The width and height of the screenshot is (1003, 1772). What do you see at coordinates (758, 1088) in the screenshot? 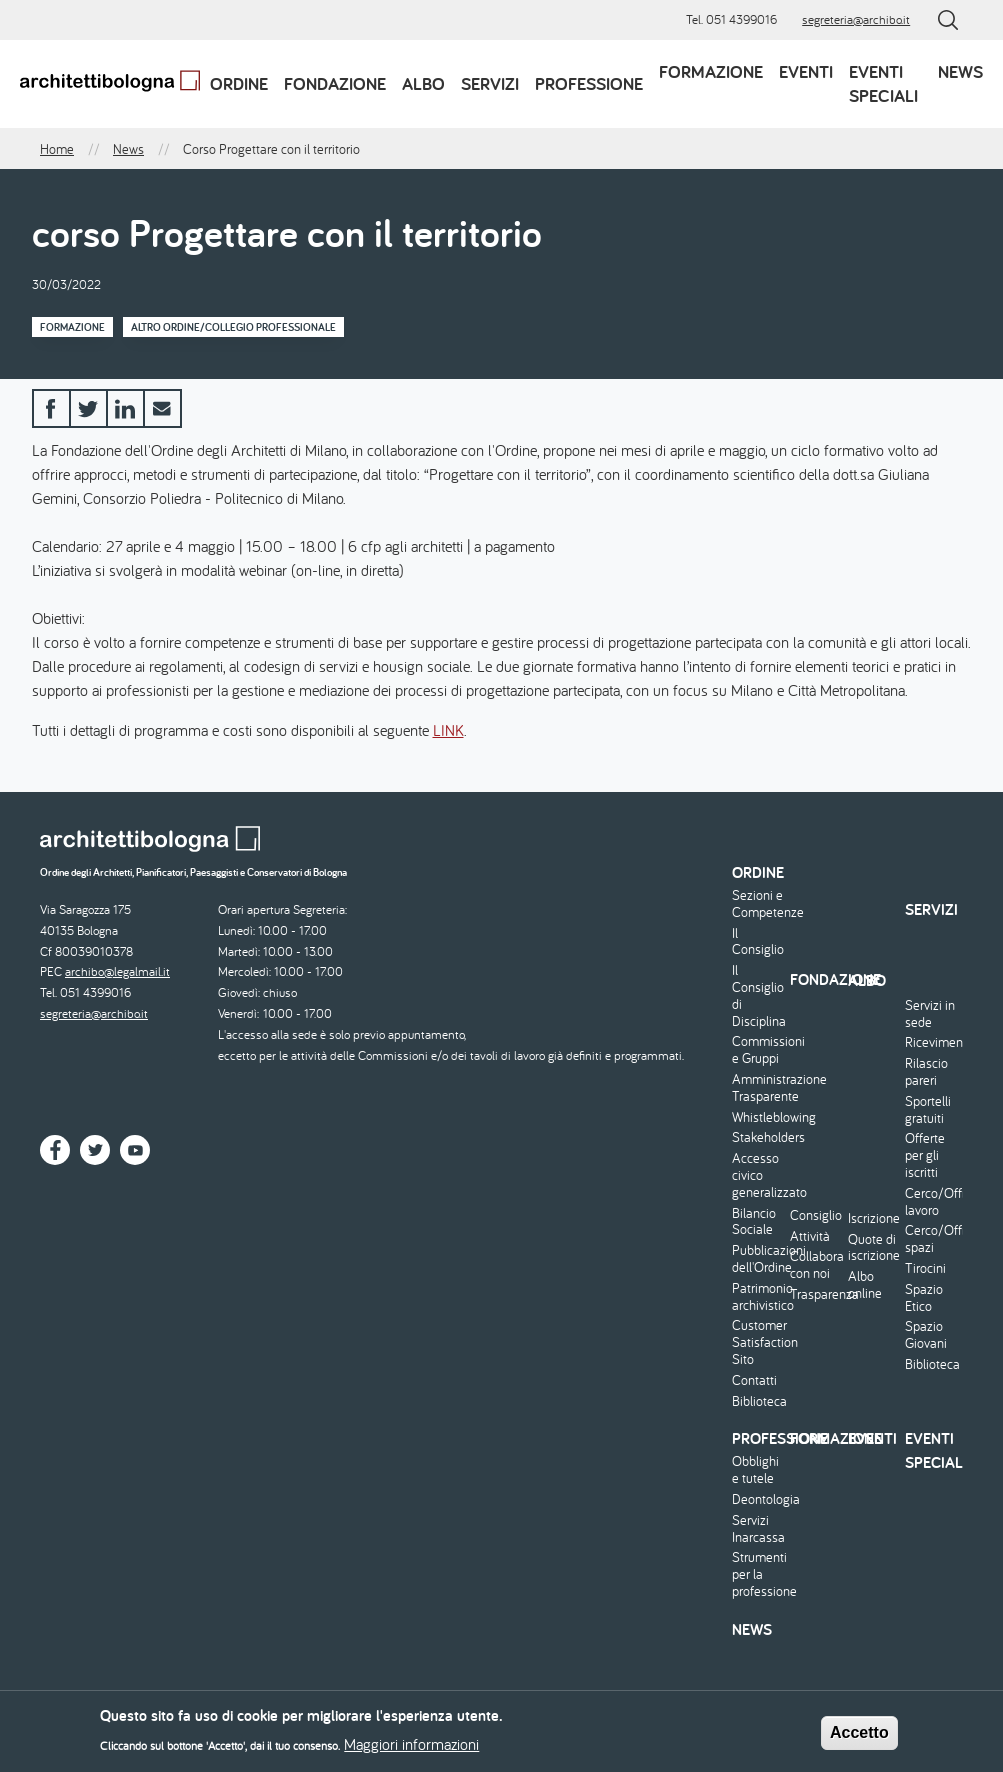
I see `Amministrazione Trasparente` at bounding box center [758, 1088].